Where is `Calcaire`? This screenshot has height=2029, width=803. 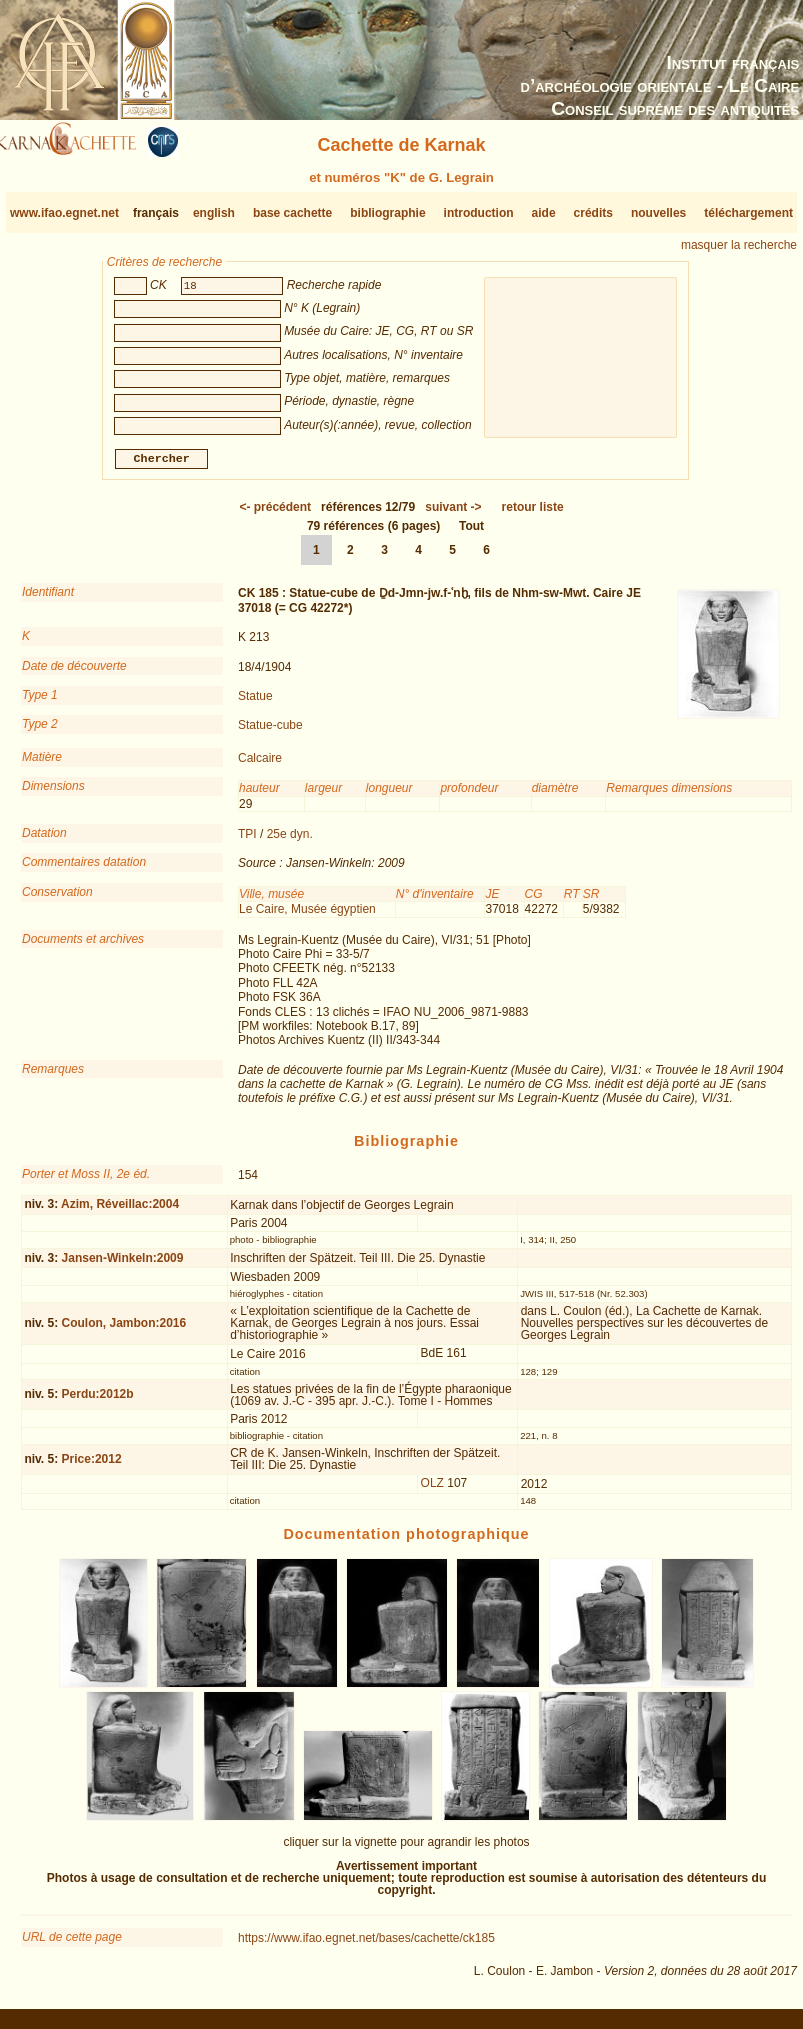
Calcaire is located at coordinates (260, 766).